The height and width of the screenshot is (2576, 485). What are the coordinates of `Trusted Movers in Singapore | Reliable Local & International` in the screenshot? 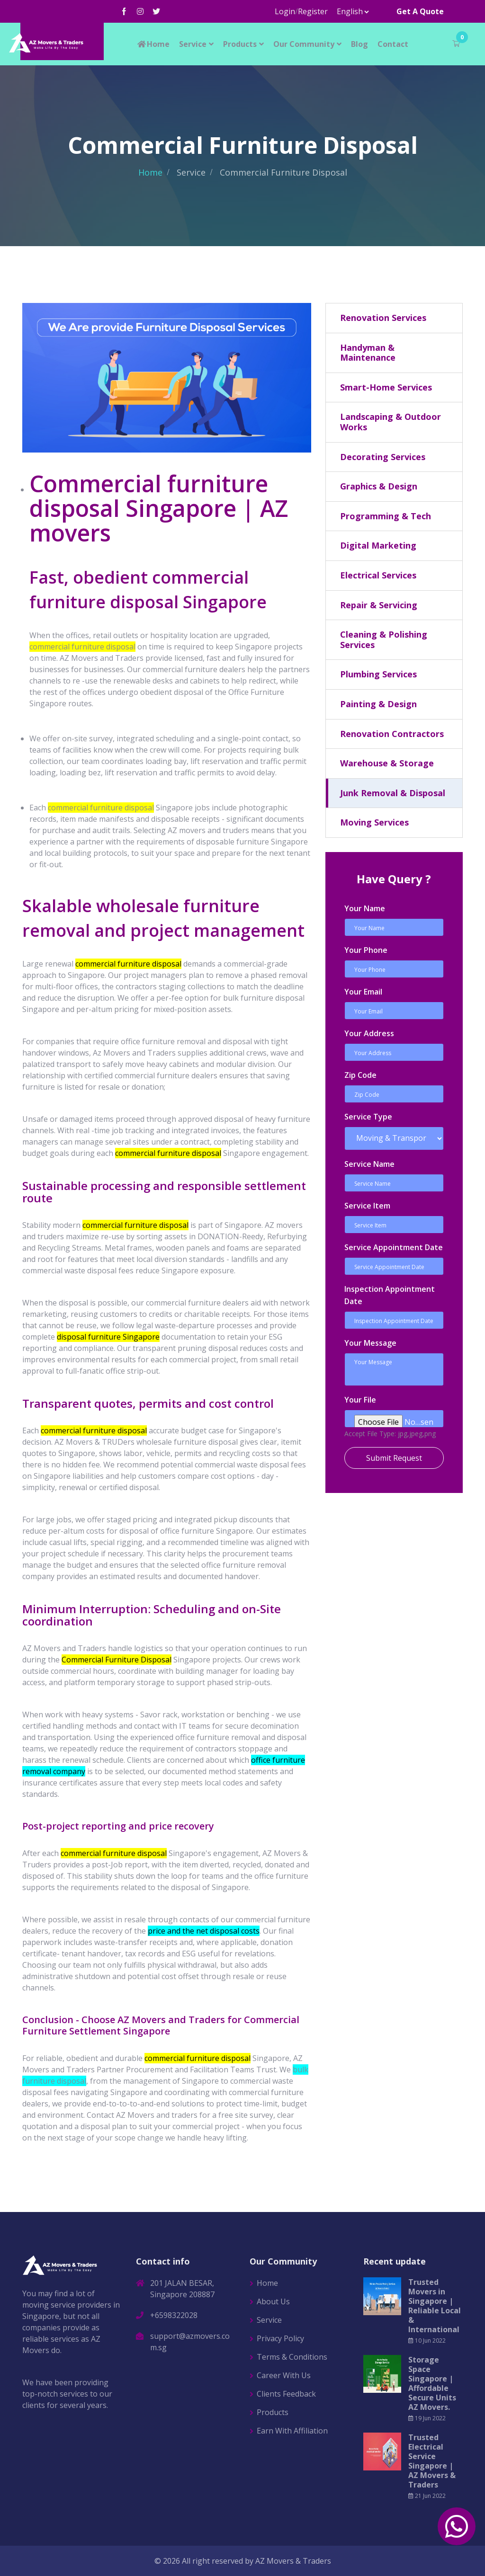 It's located at (434, 2306).